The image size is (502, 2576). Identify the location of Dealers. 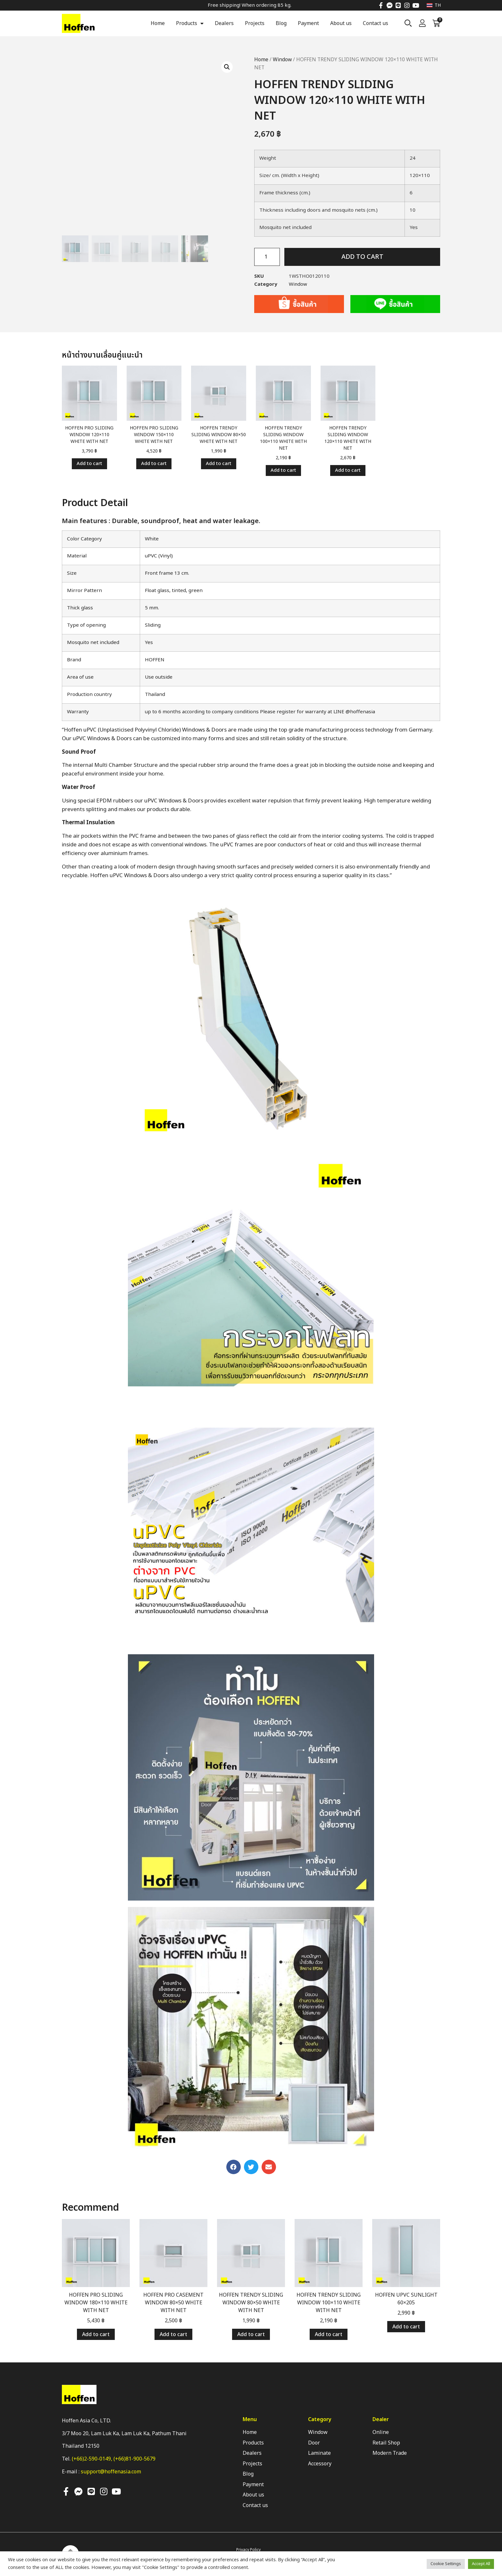
(224, 23).